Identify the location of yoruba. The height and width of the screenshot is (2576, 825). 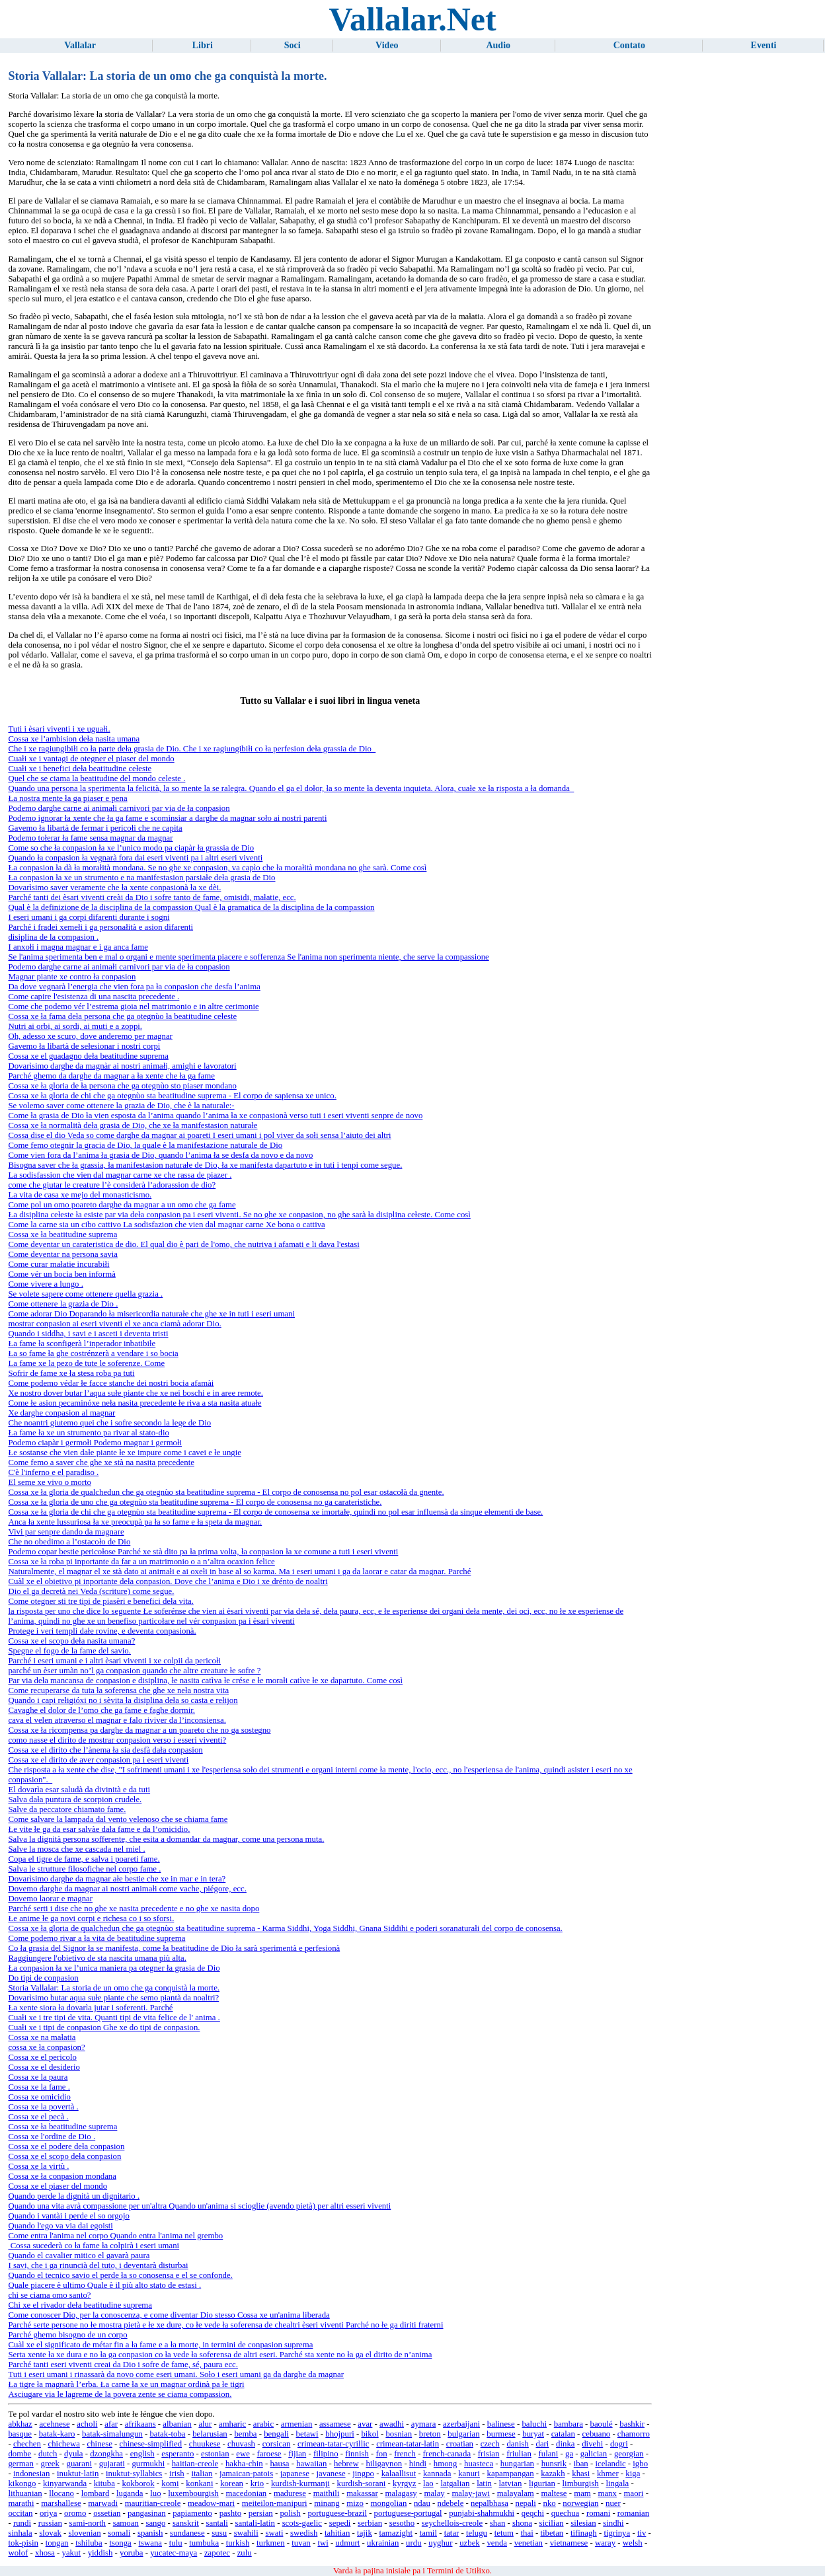
(131, 2552).